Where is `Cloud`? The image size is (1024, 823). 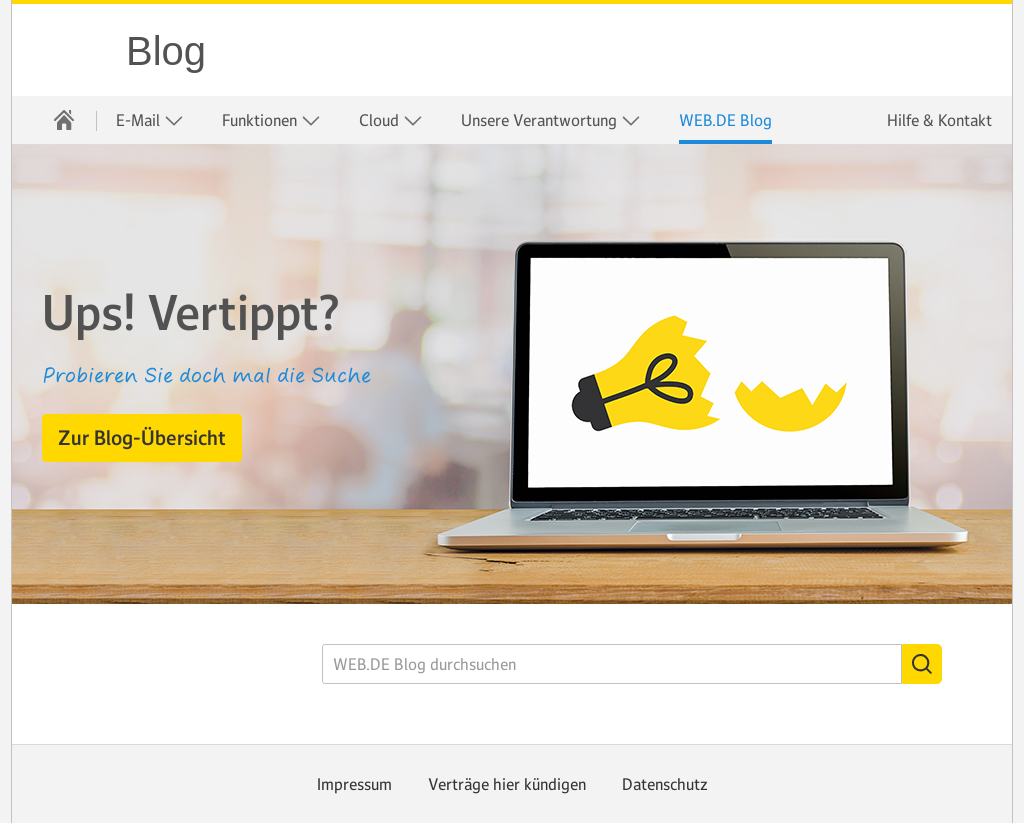
Cloud is located at coordinates (391, 120).